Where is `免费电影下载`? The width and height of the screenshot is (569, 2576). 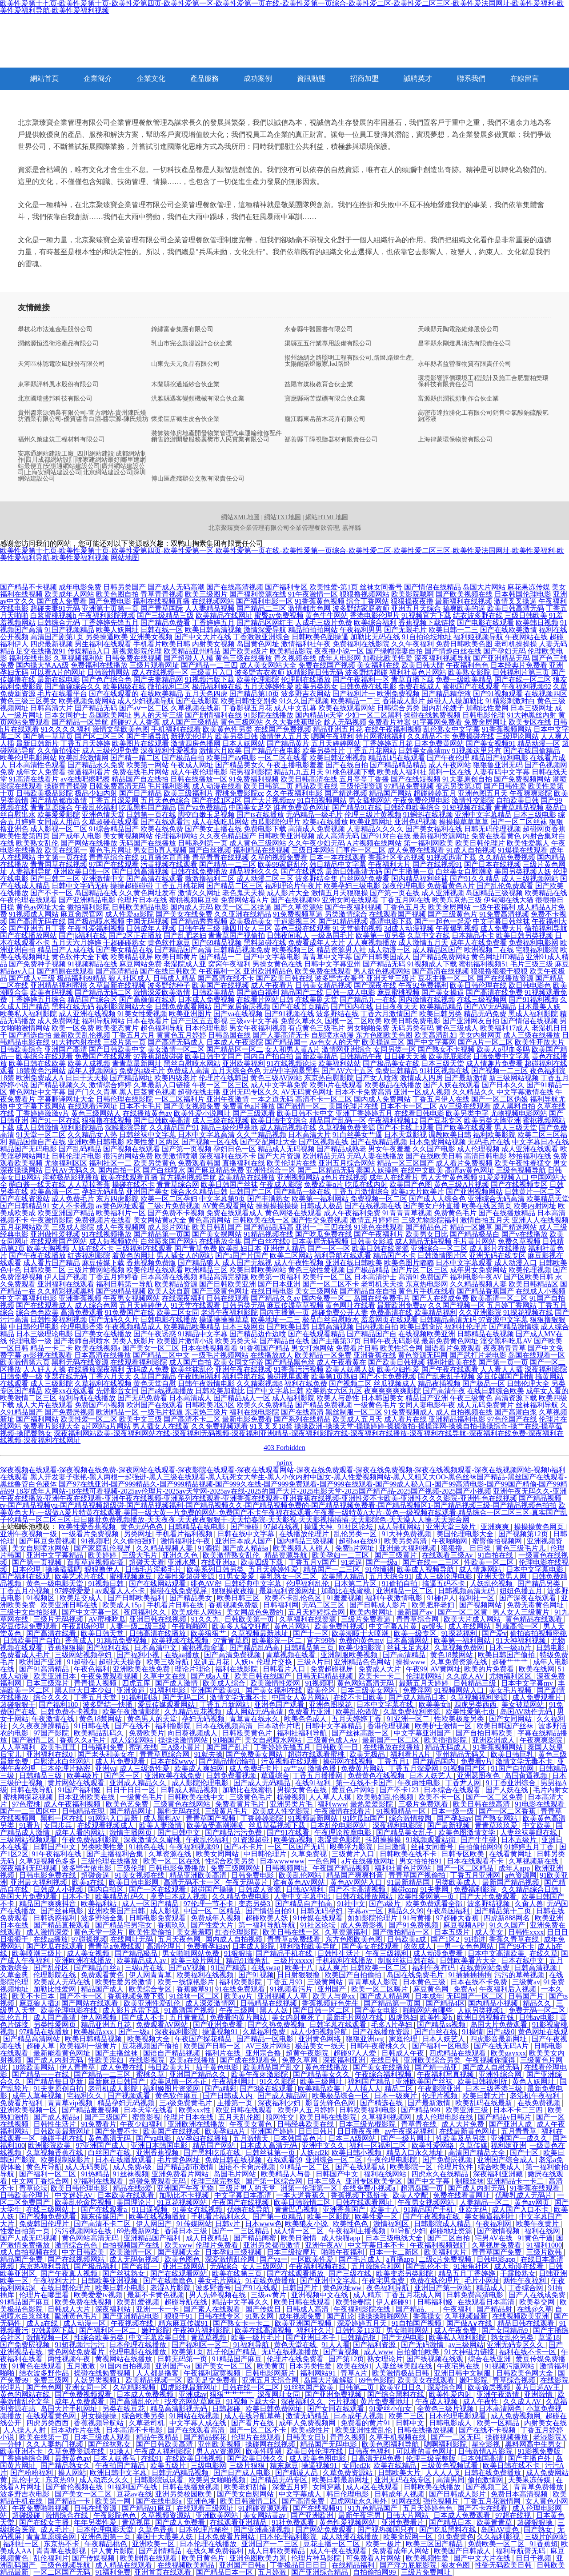
免费电影下载 is located at coordinates (265, 829).